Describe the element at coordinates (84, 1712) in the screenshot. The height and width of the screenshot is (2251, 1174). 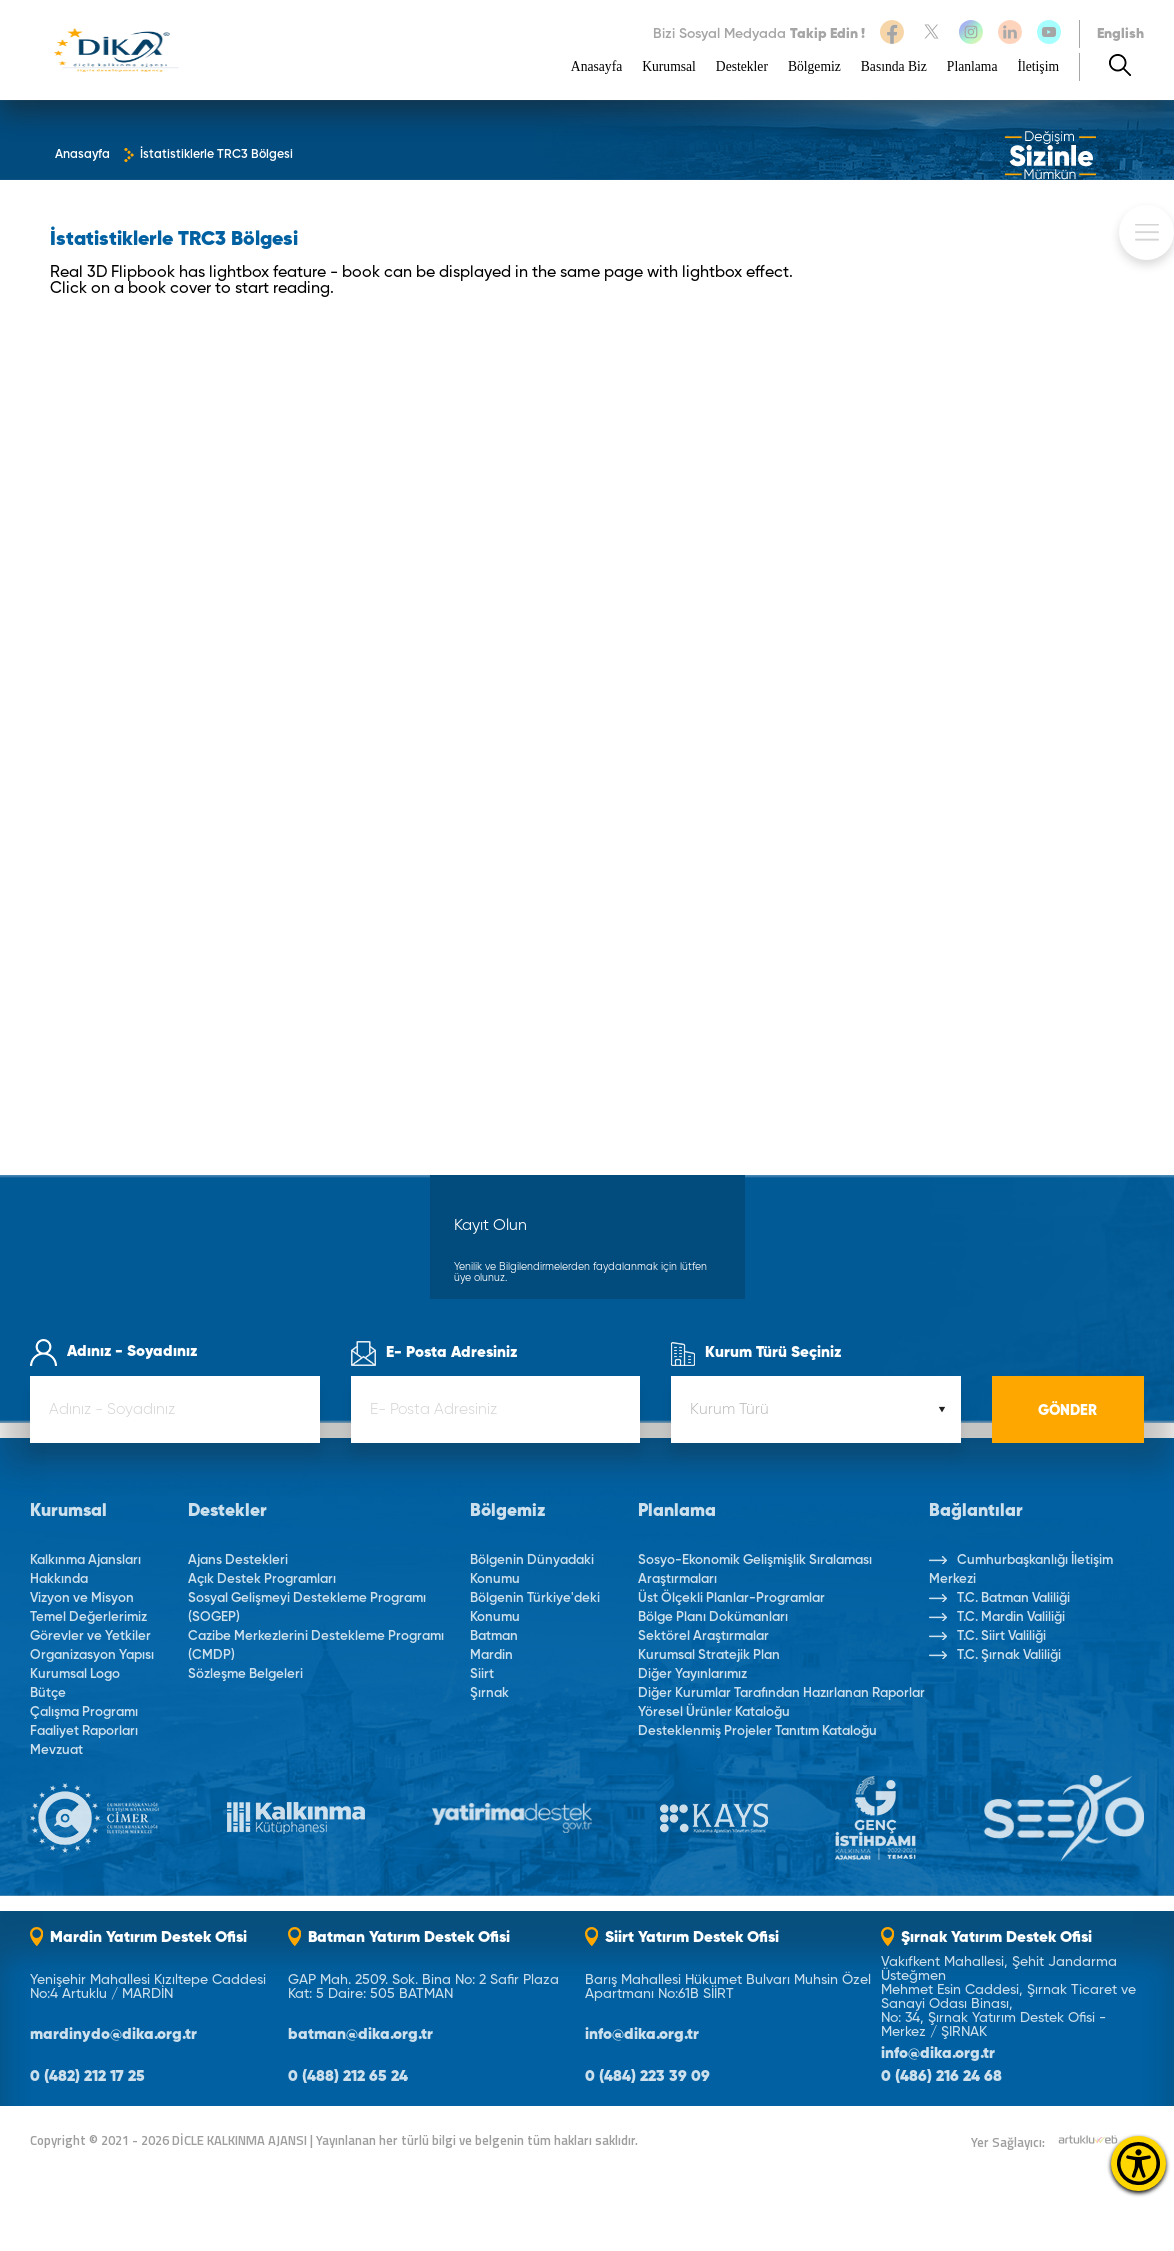
I see `Çalışma Programı` at that location.